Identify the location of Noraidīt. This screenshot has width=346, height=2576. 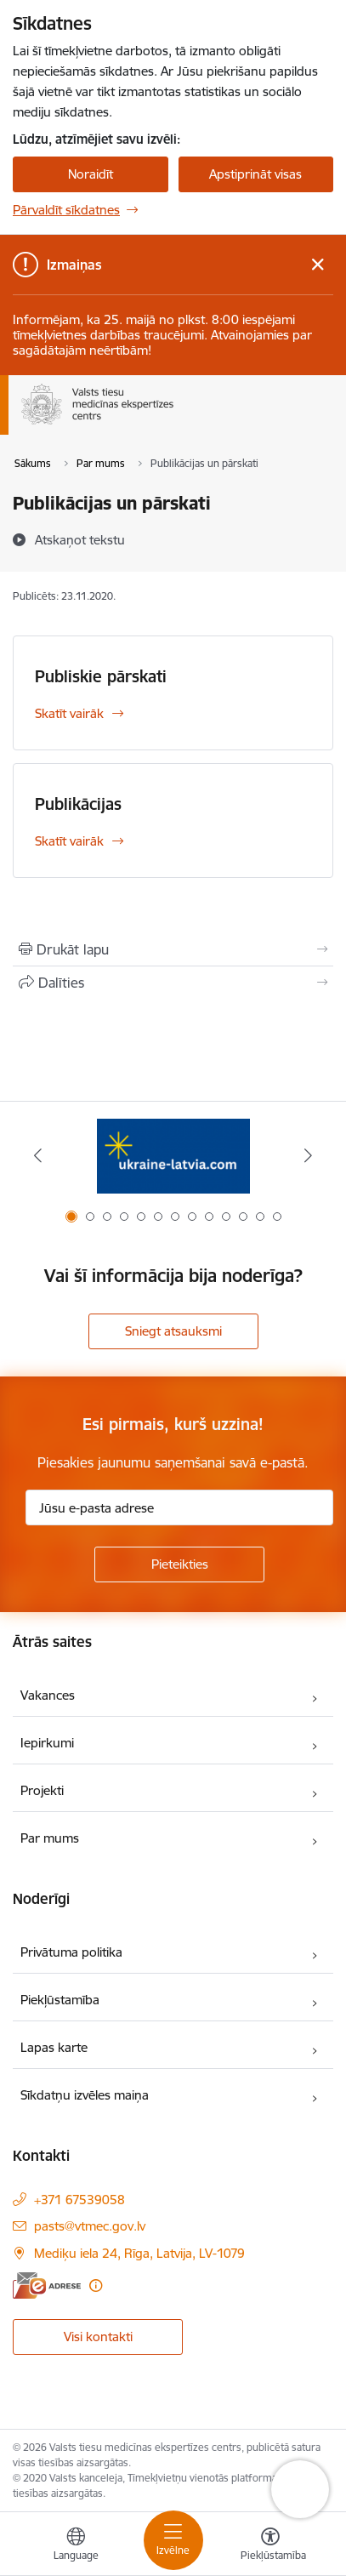
(90, 174).